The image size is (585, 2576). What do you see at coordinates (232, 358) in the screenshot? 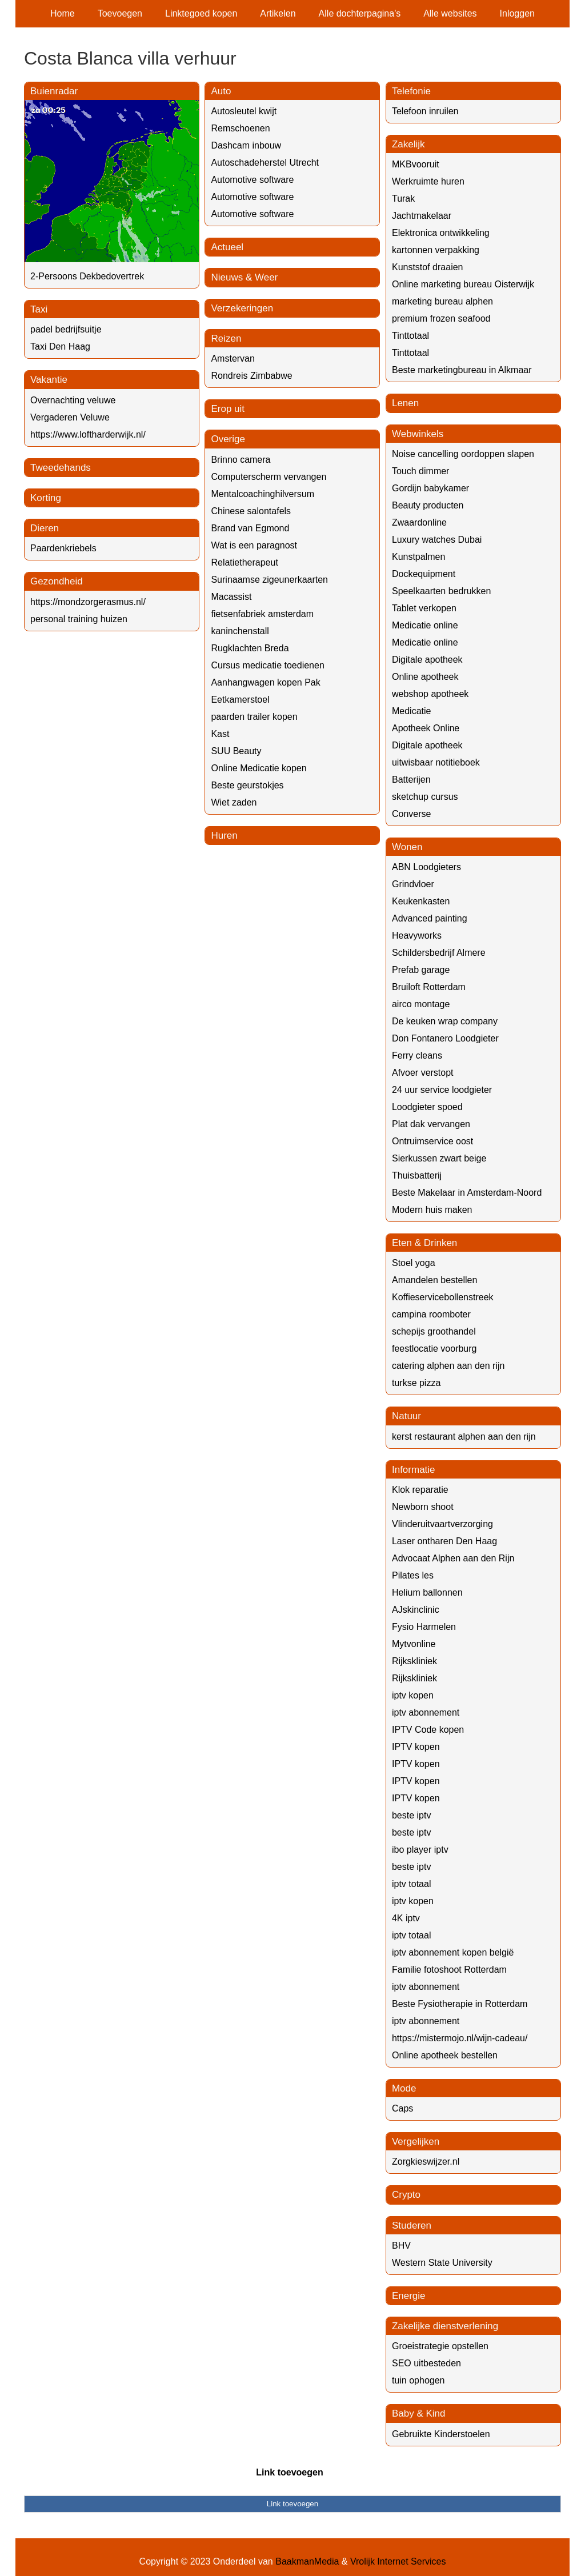
I see `Amstervan` at bounding box center [232, 358].